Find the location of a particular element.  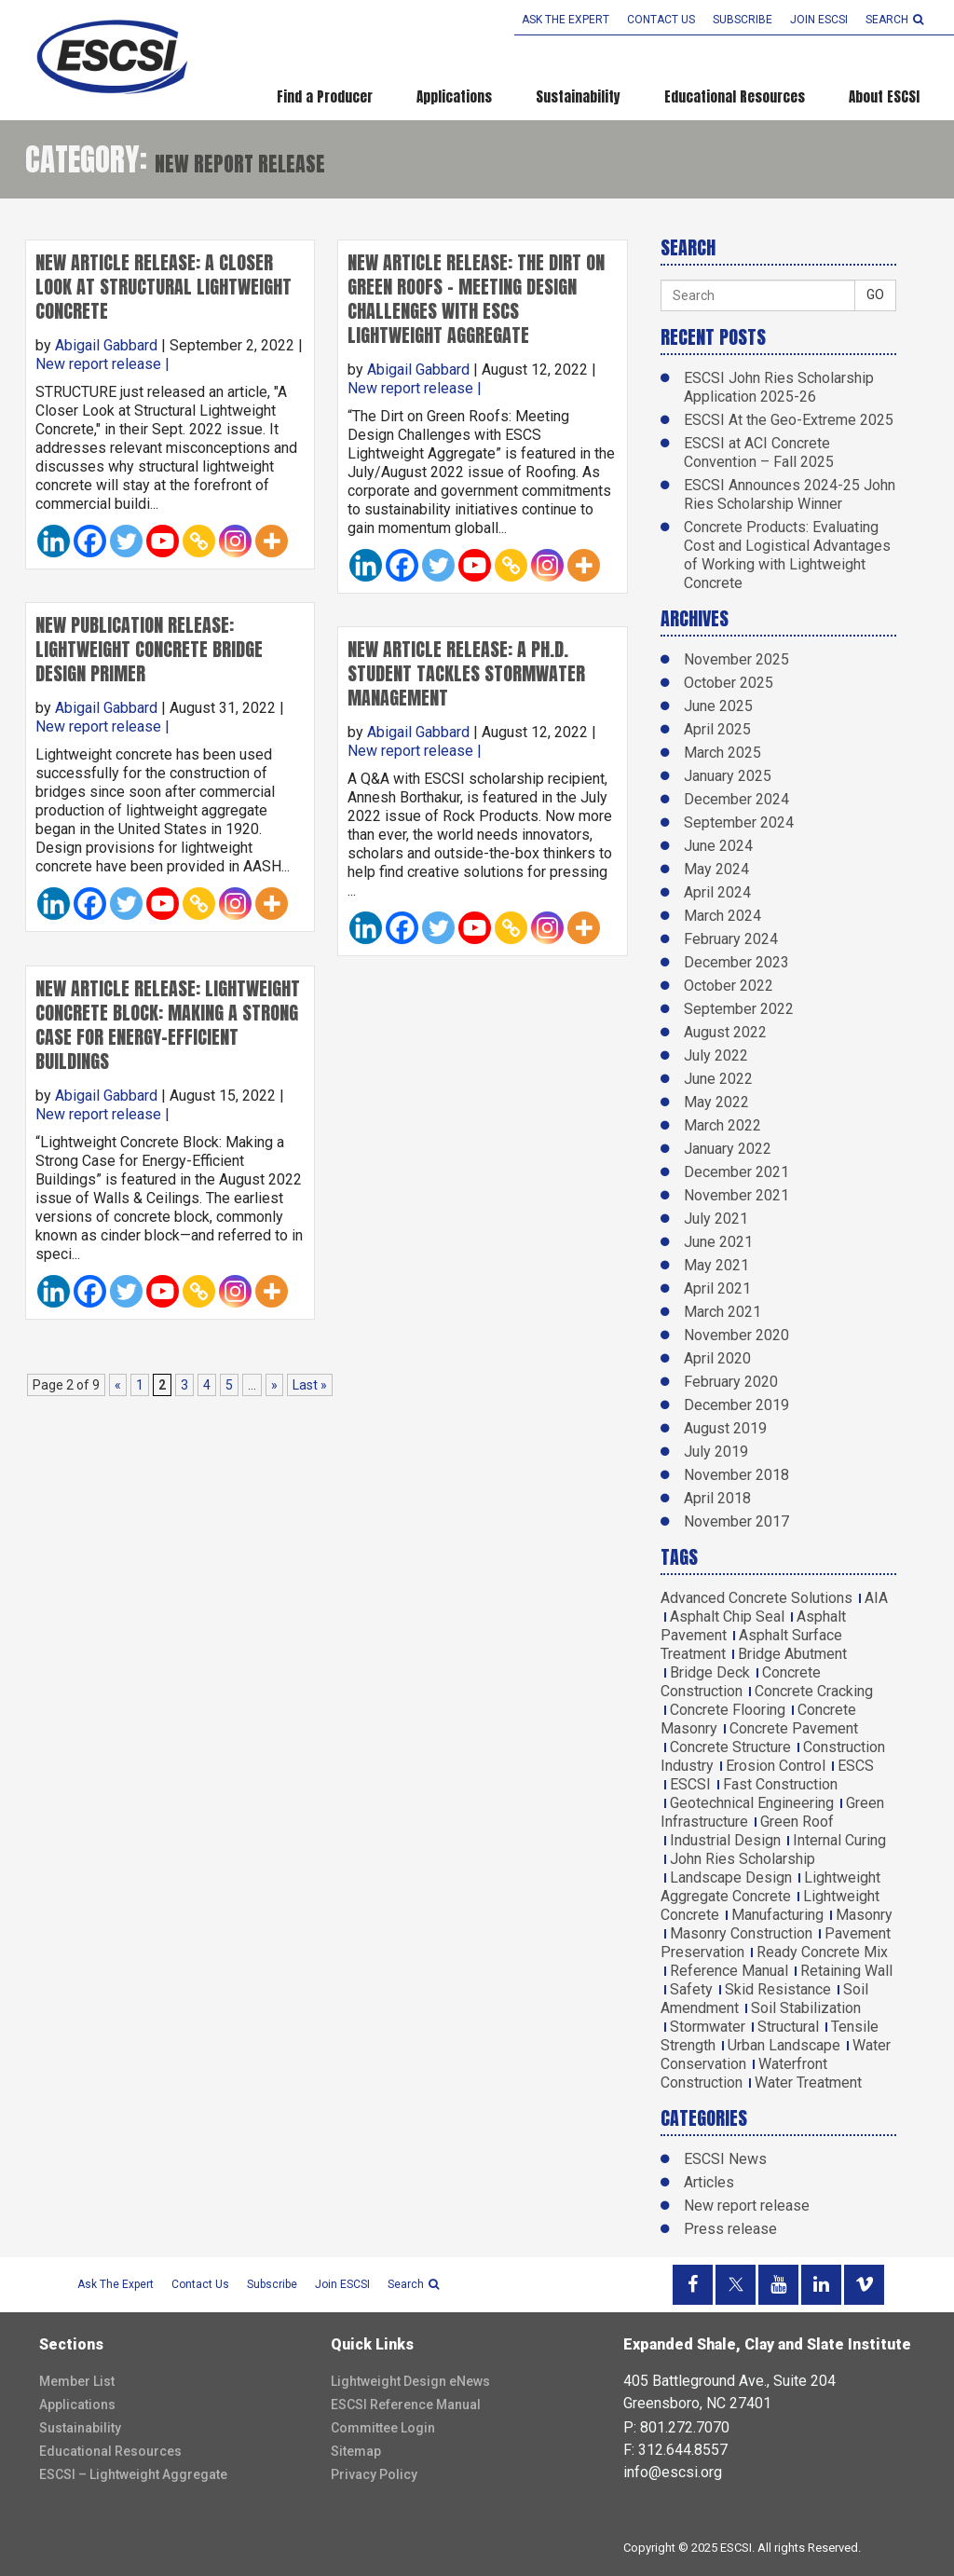

F: 312.644.8557 is located at coordinates (675, 2450).